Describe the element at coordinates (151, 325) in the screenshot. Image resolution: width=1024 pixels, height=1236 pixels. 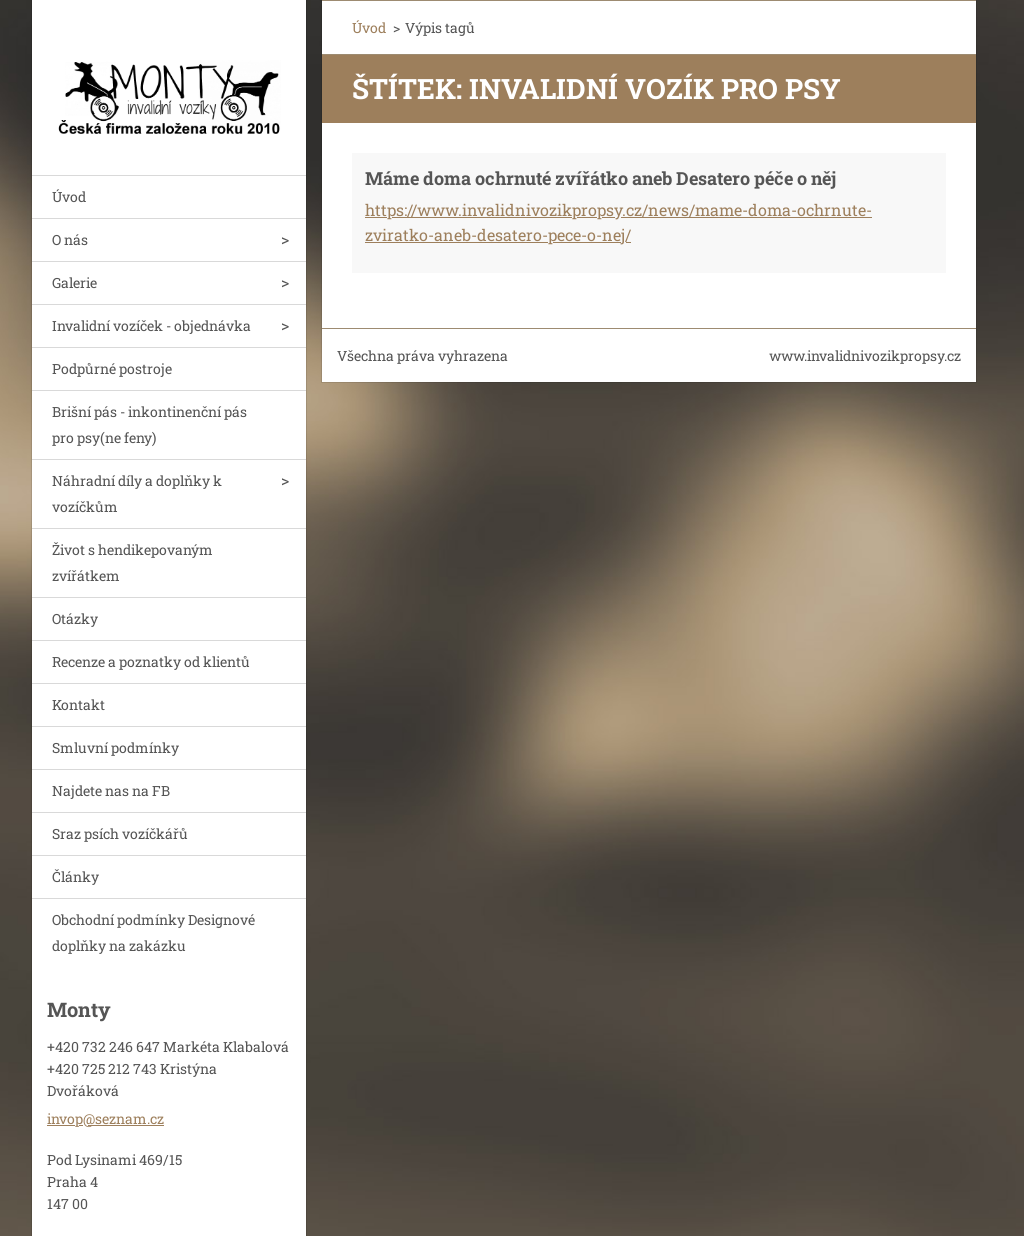
I see `Invalidní vozíček - objednávka` at that location.